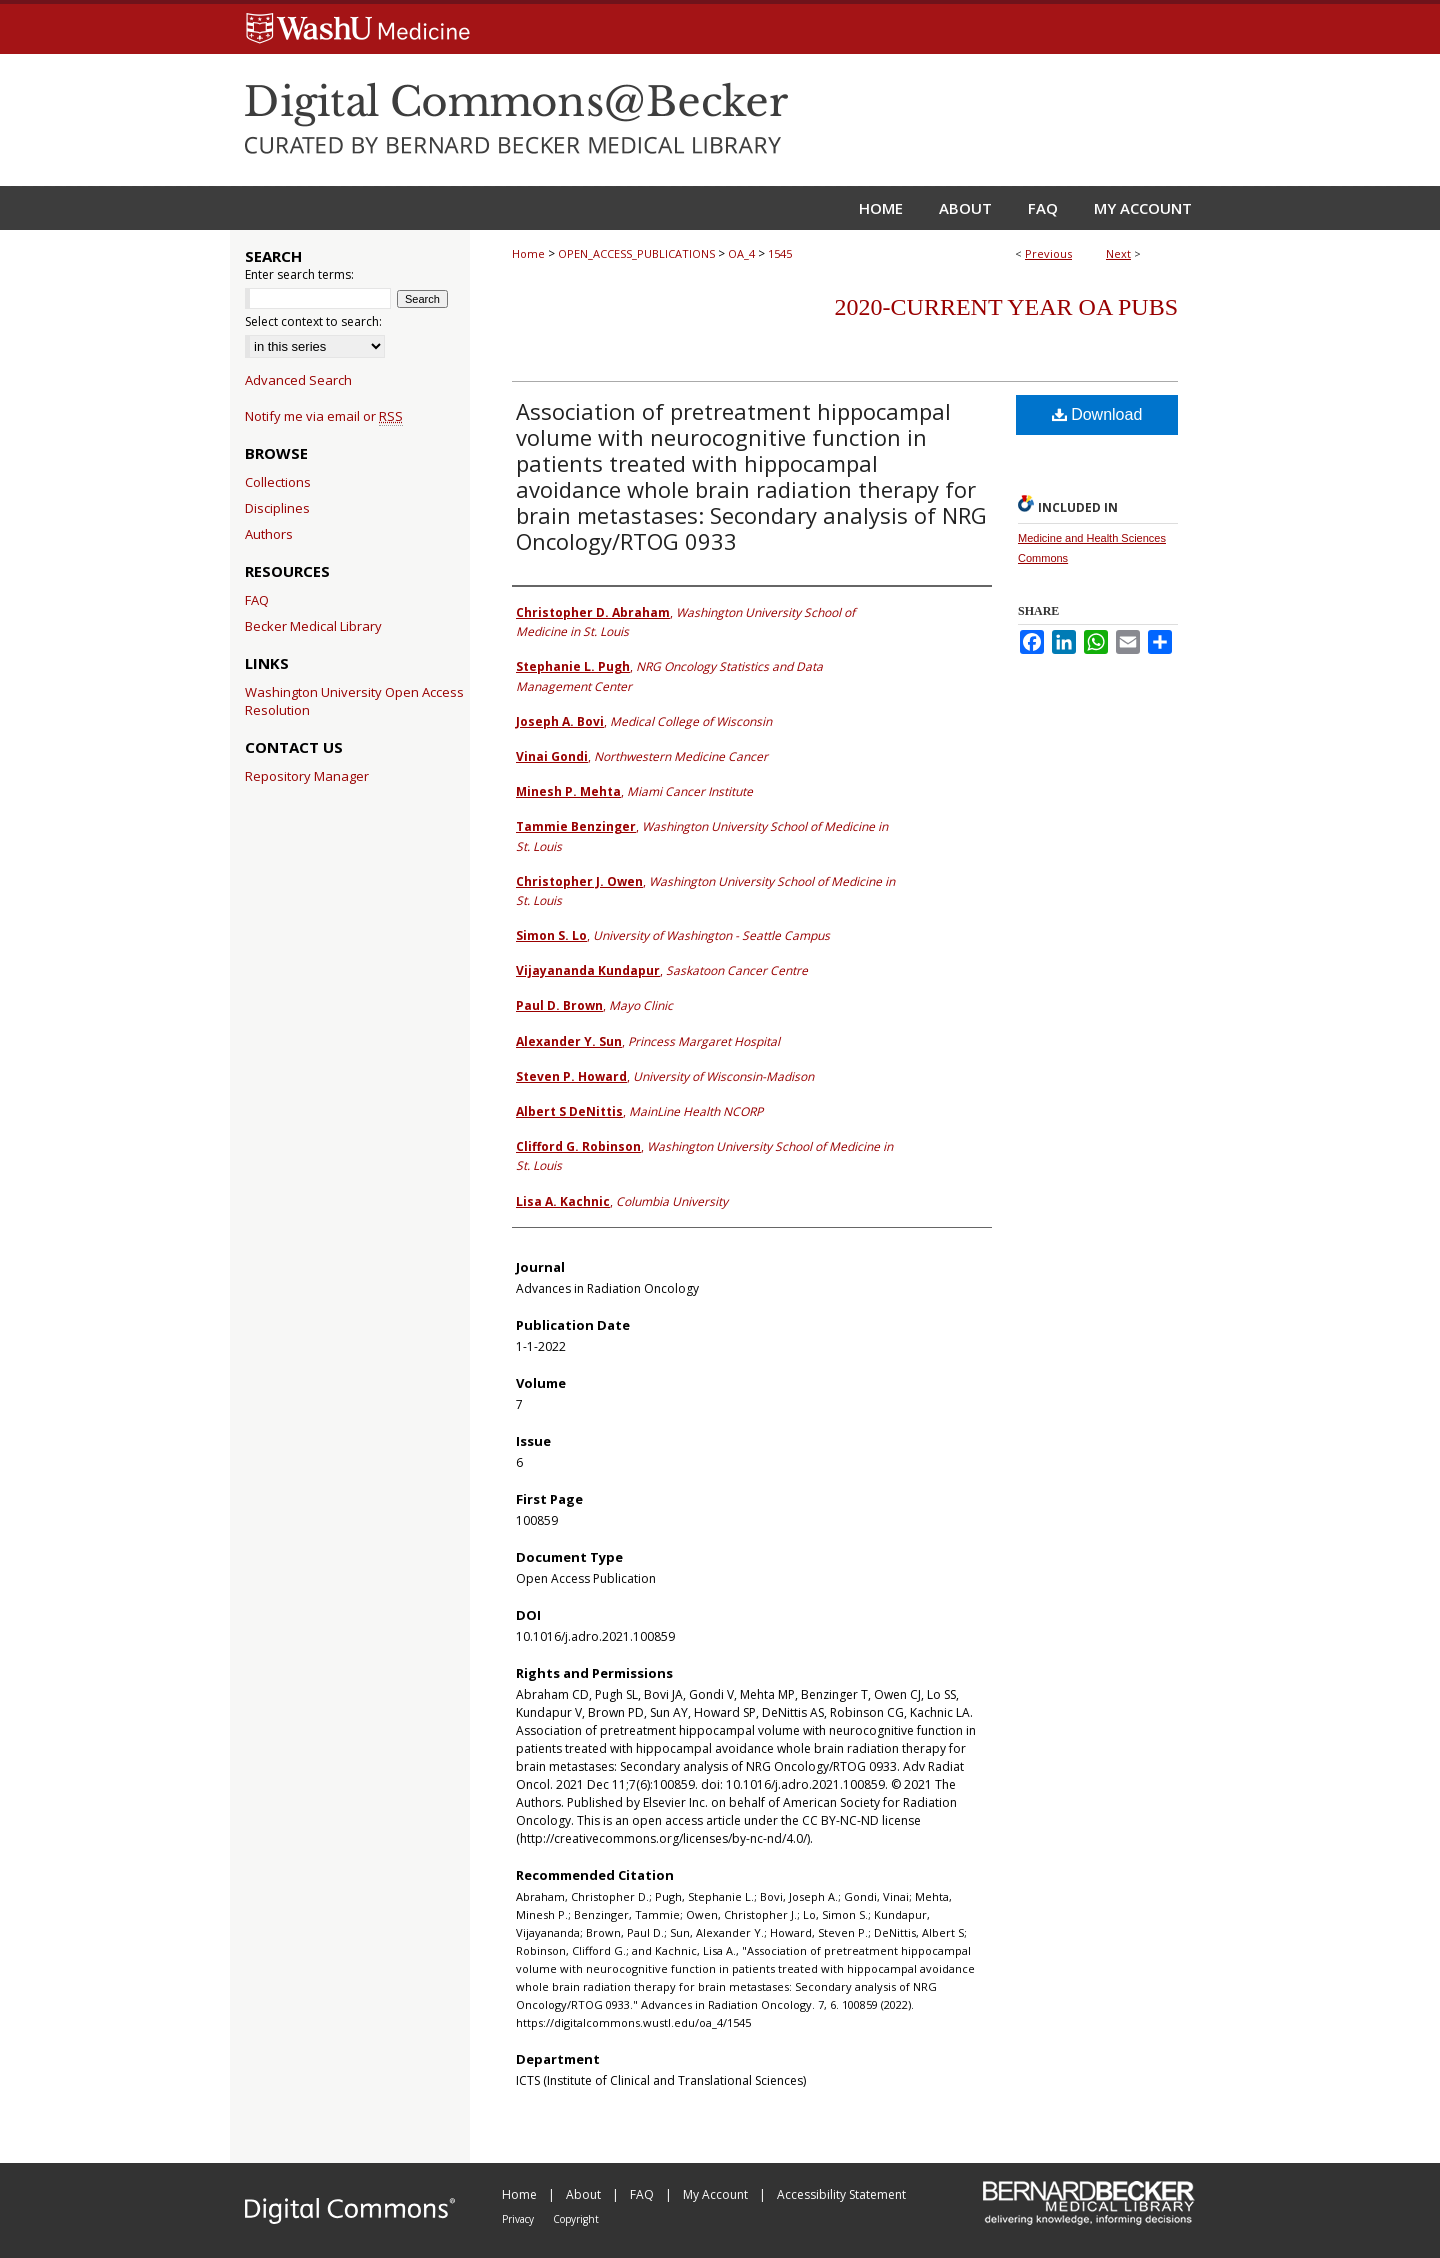 This screenshot has height=2258, width=1440. What do you see at coordinates (1118, 253) in the screenshot?
I see `Next` at bounding box center [1118, 253].